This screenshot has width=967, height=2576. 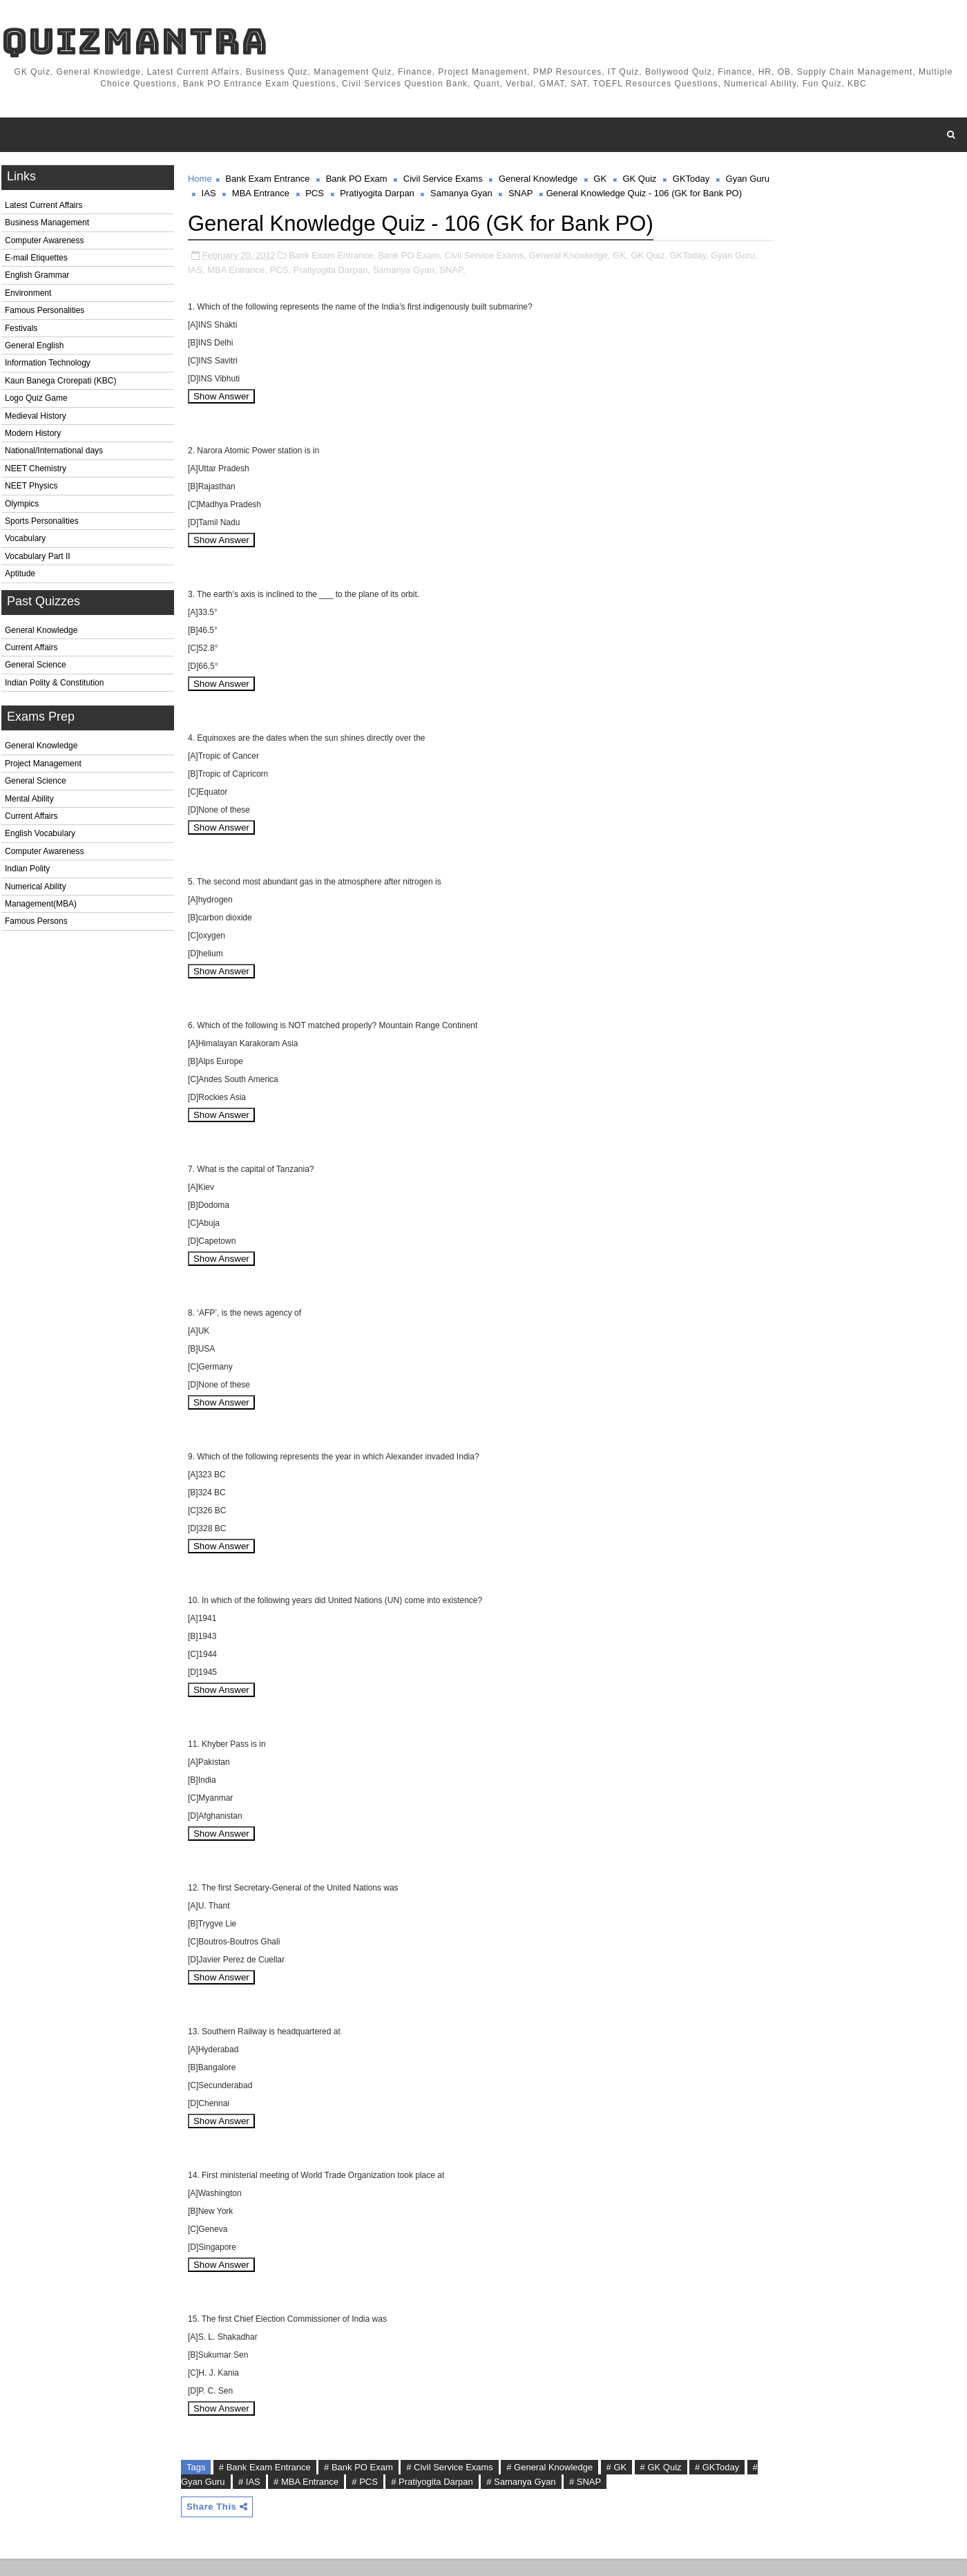 I want to click on QuizMantra, so click(x=133, y=42).